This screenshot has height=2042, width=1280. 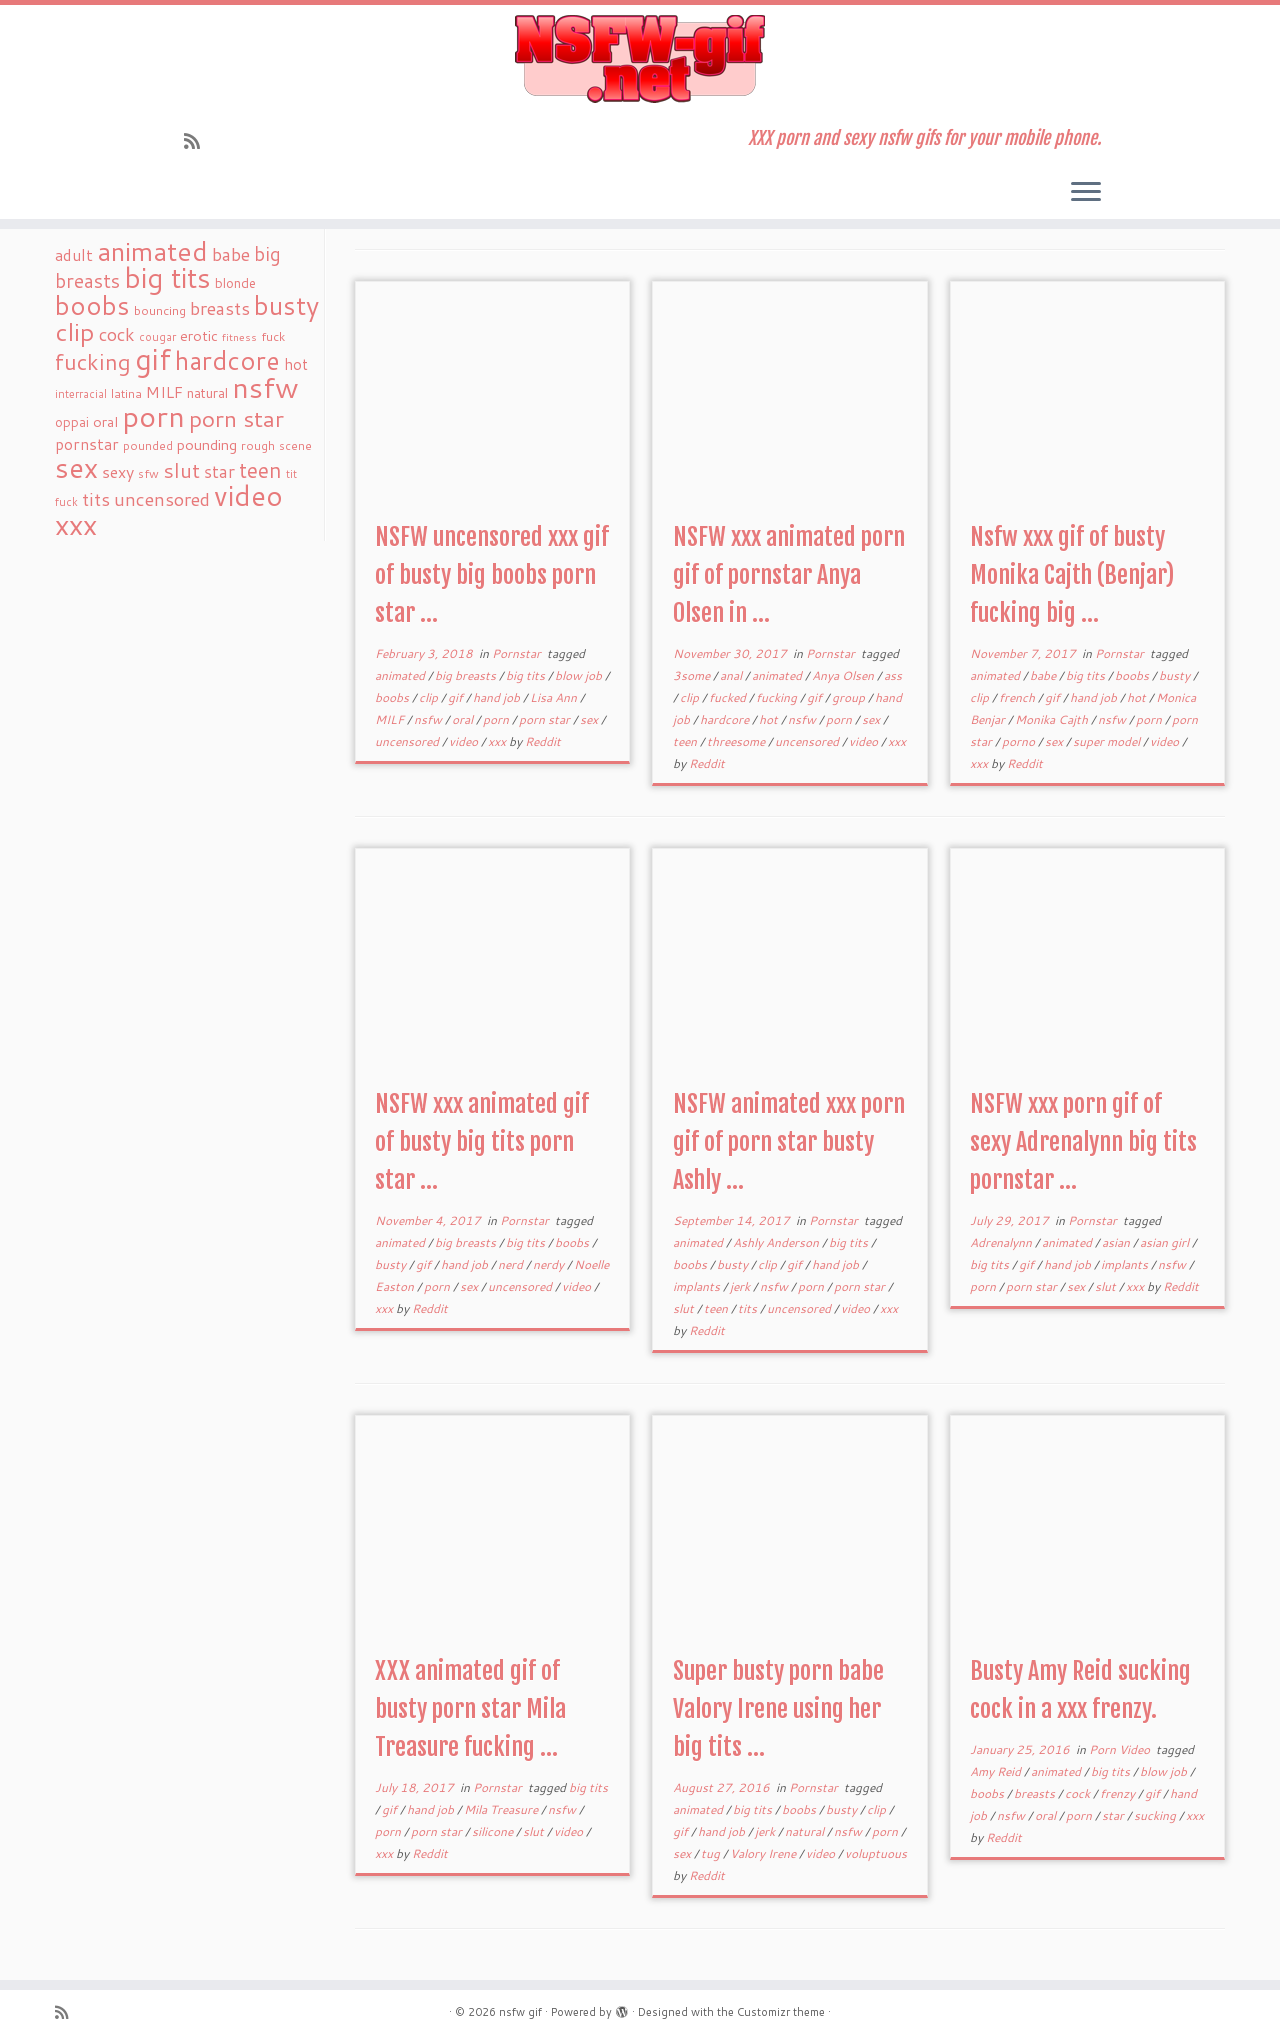 I want to click on 3some, so click(x=693, y=675).